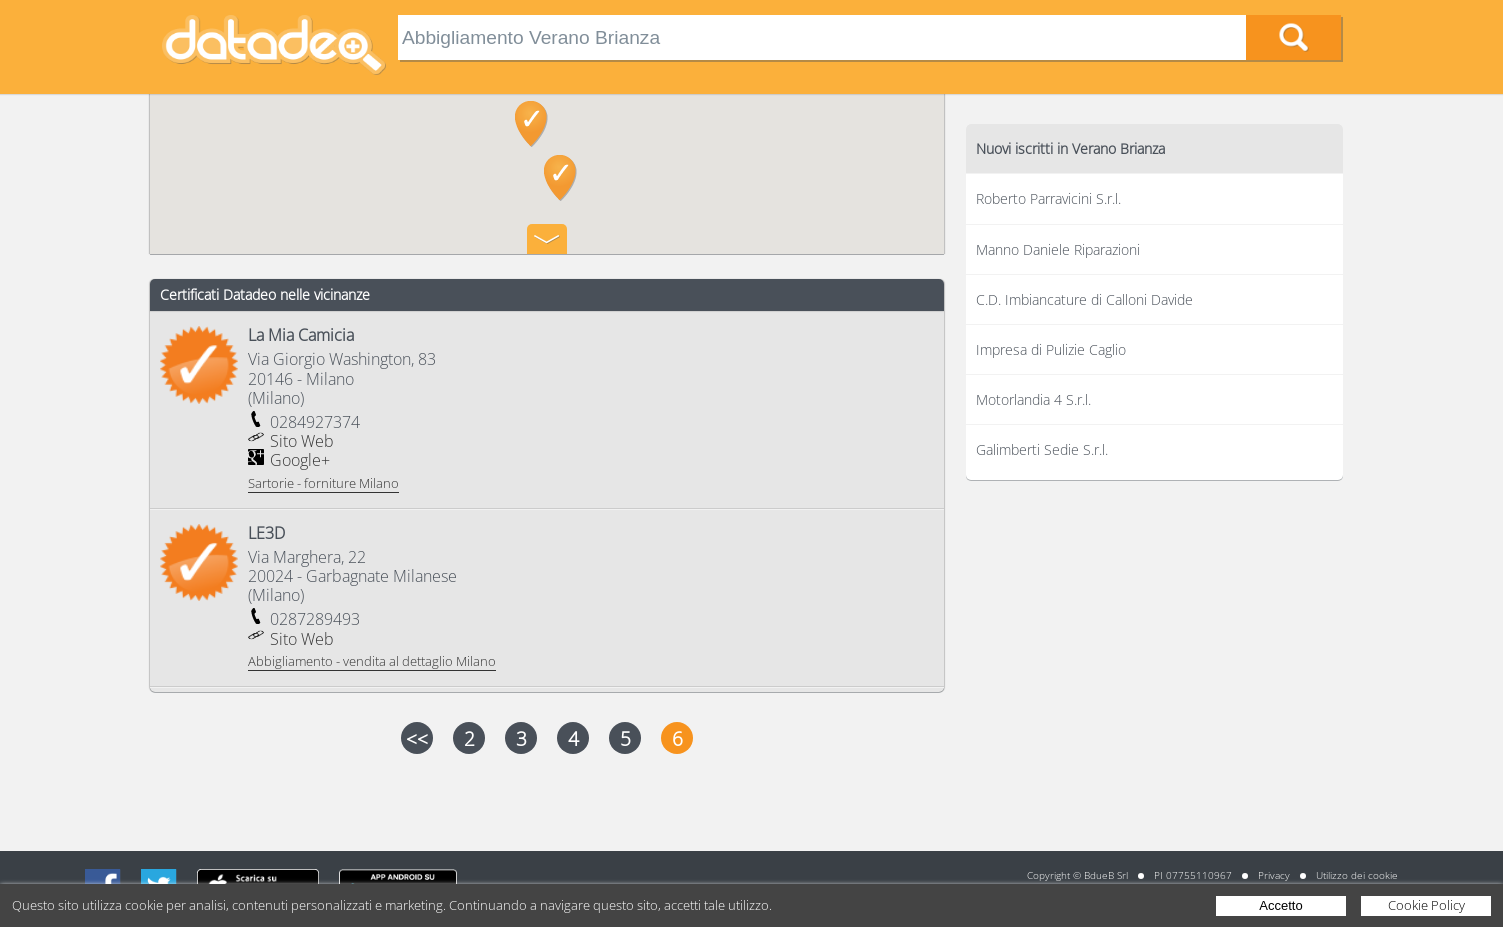 This screenshot has height=927, width=1503. I want to click on Sito Web, so click(302, 441).